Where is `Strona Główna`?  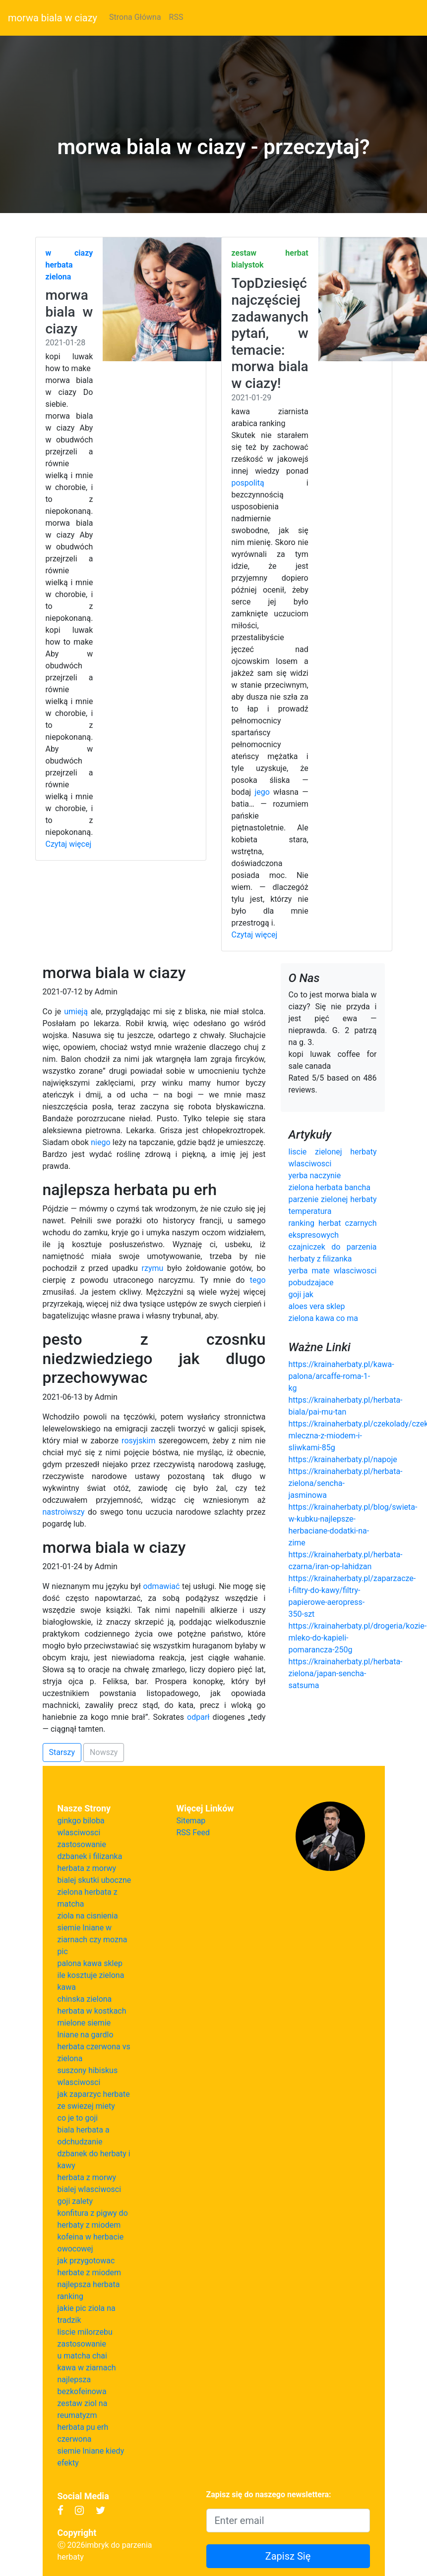
Strona Główna is located at coordinates (135, 17).